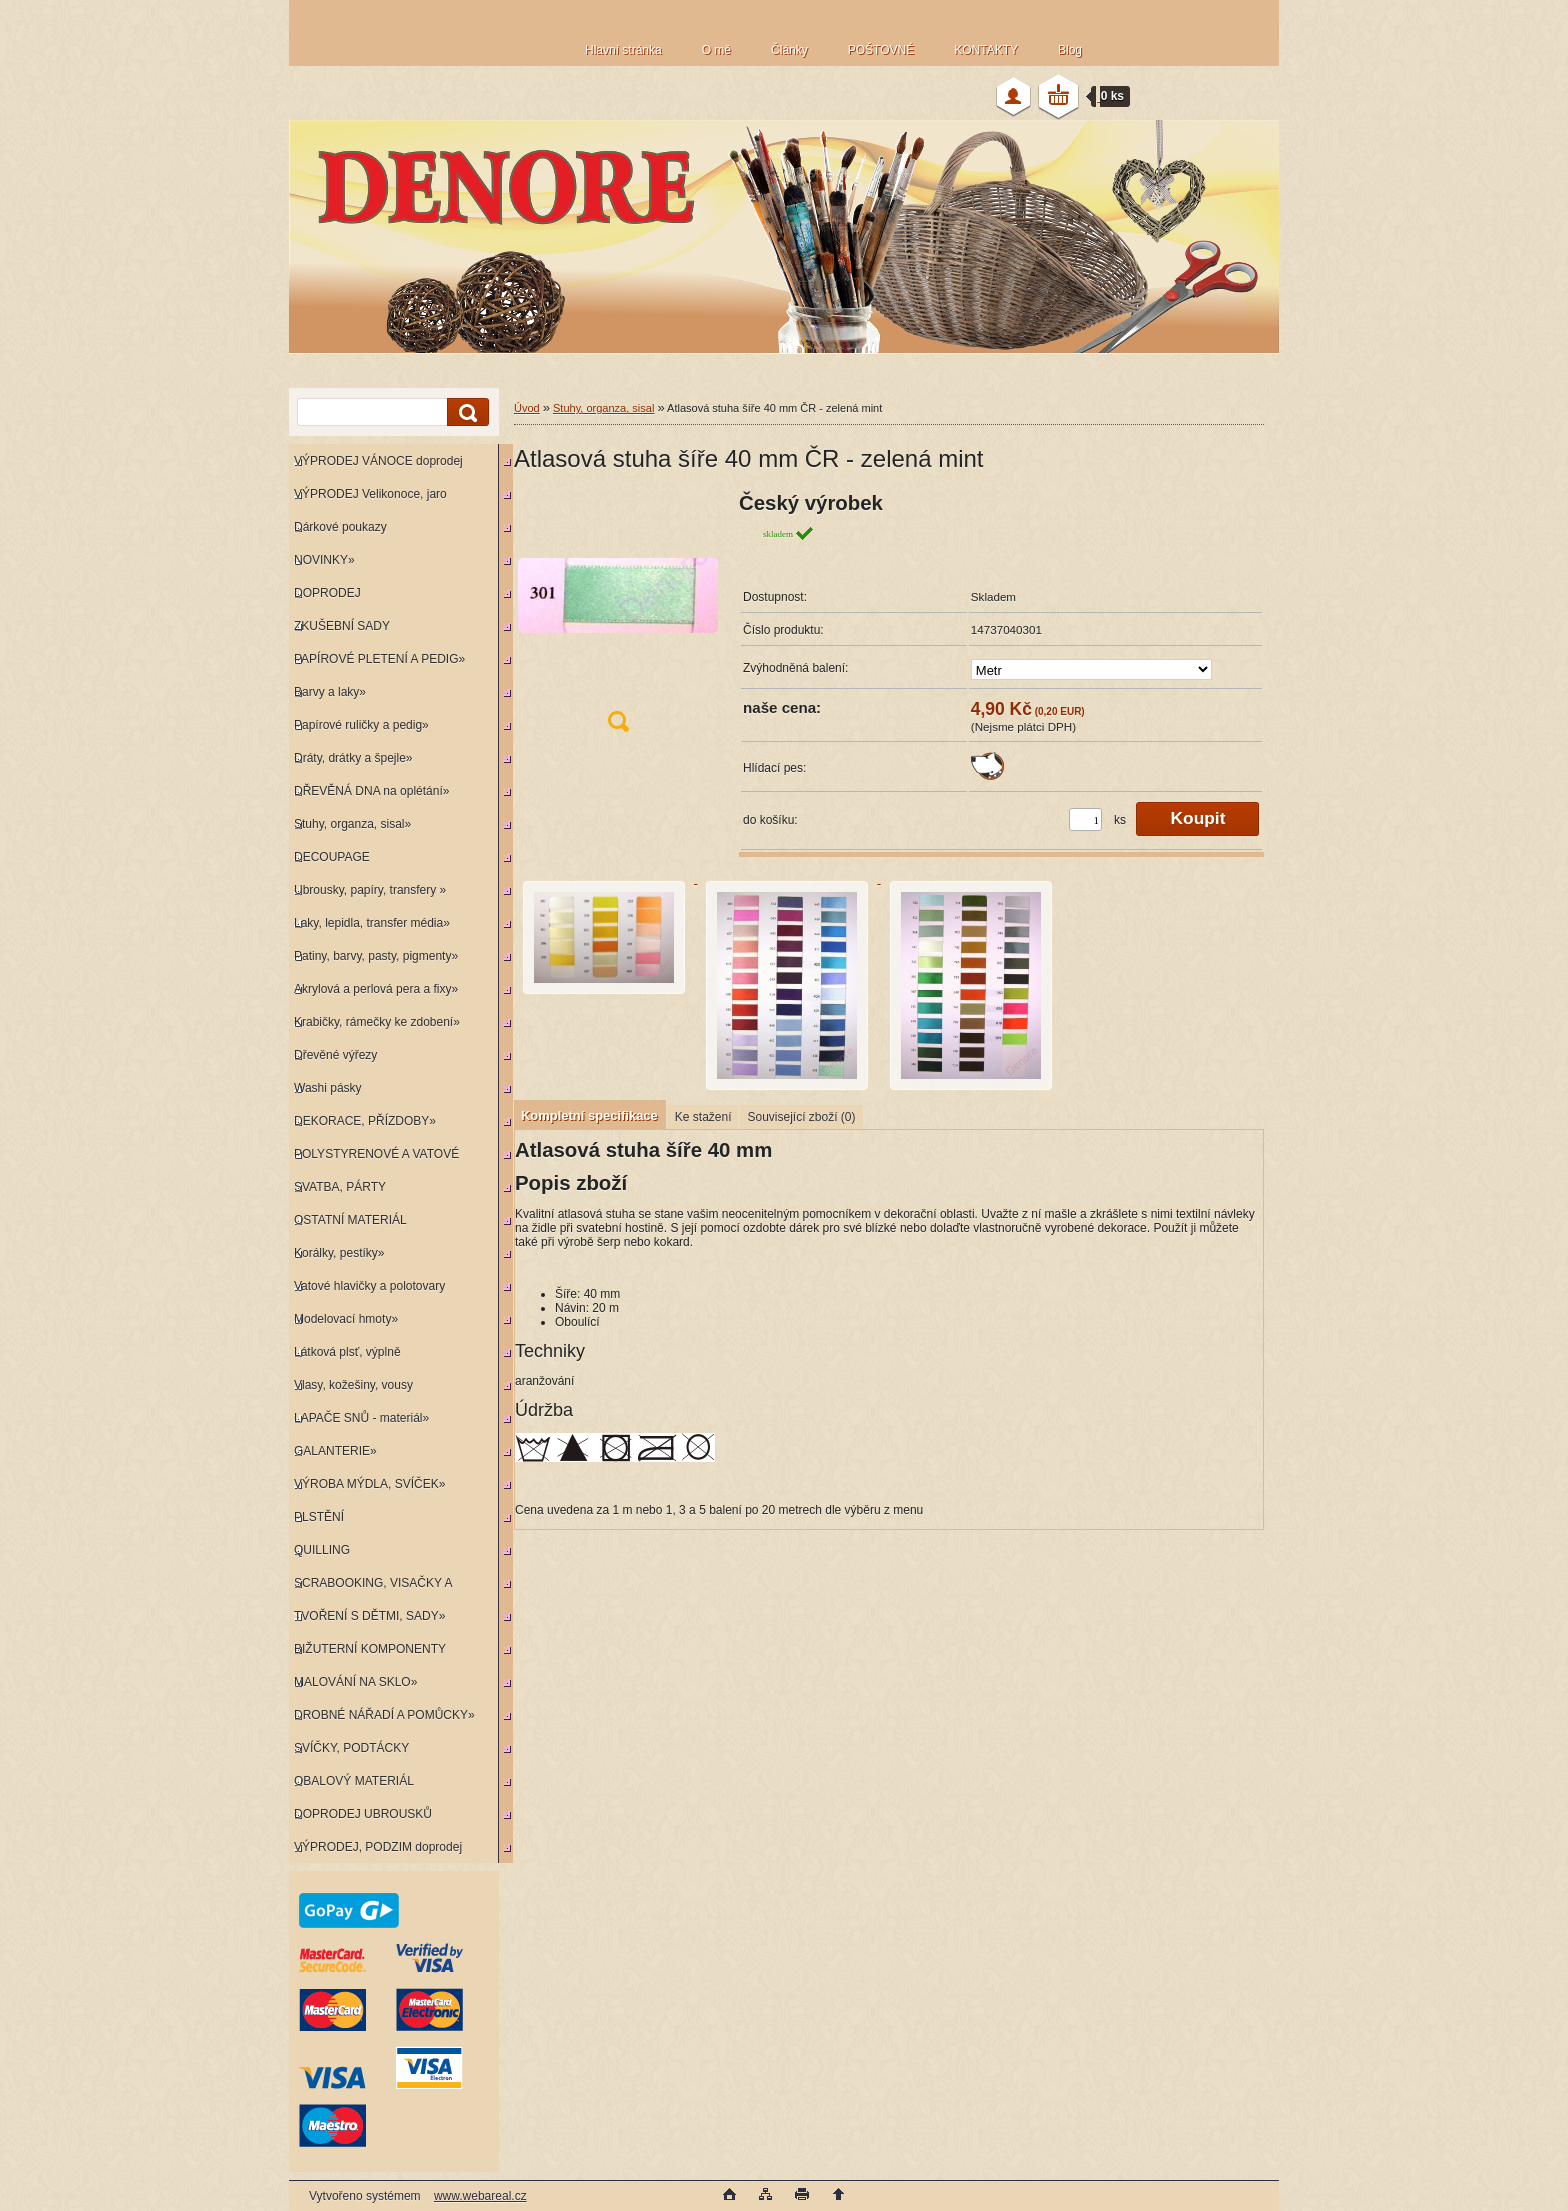 The width and height of the screenshot is (1568, 2211). Describe the element at coordinates (352, 824) in the screenshot. I see `Stuhy, organza, sisal»` at that location.